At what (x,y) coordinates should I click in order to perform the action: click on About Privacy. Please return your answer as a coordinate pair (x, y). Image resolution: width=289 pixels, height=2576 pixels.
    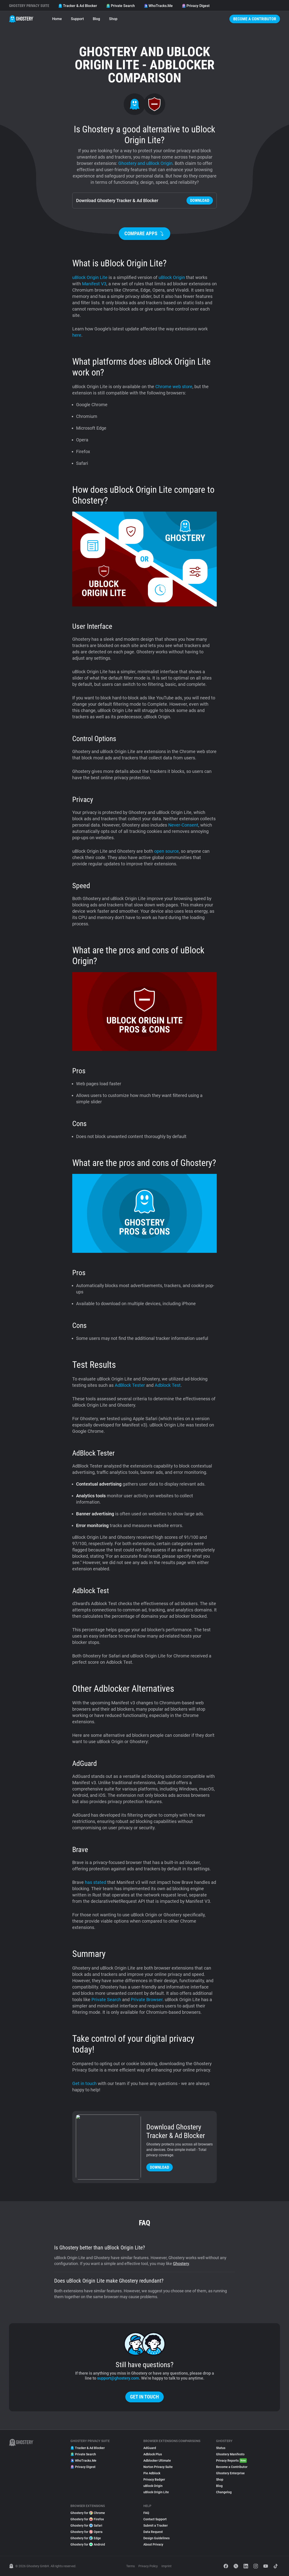
    Looking at the image, I should click on (153, 2544).